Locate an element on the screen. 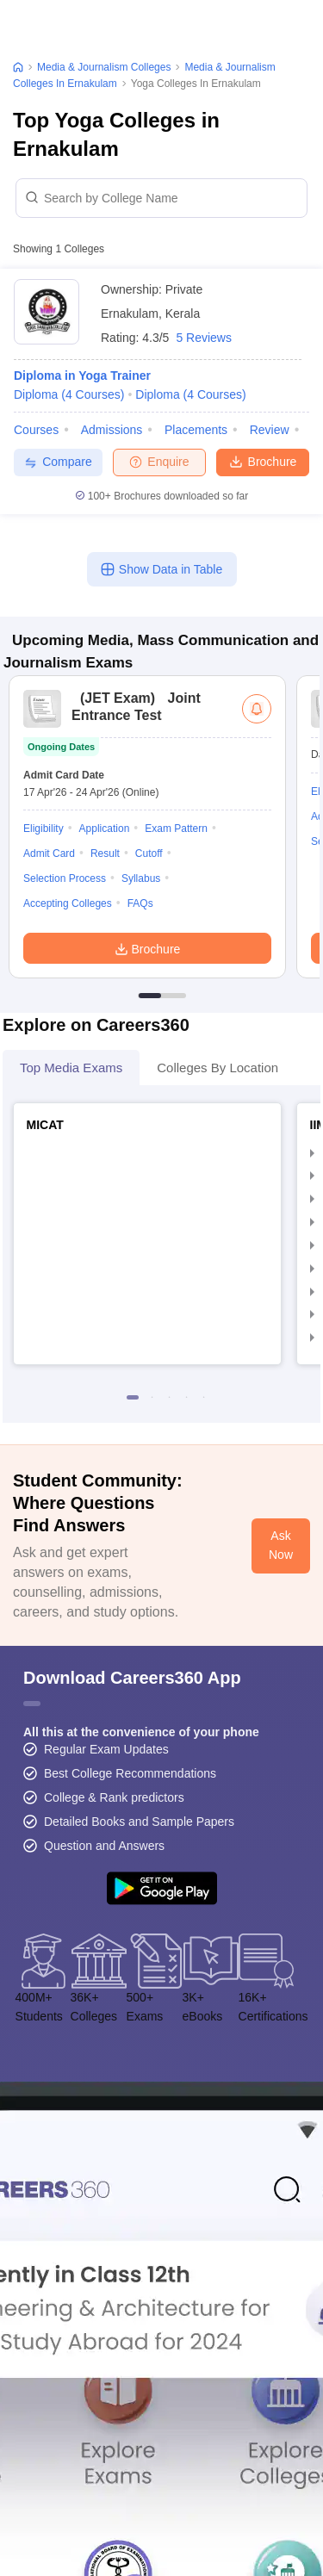 The height and width of the screenshot is (2576, 323). Application is located at coordinates (104, 828).